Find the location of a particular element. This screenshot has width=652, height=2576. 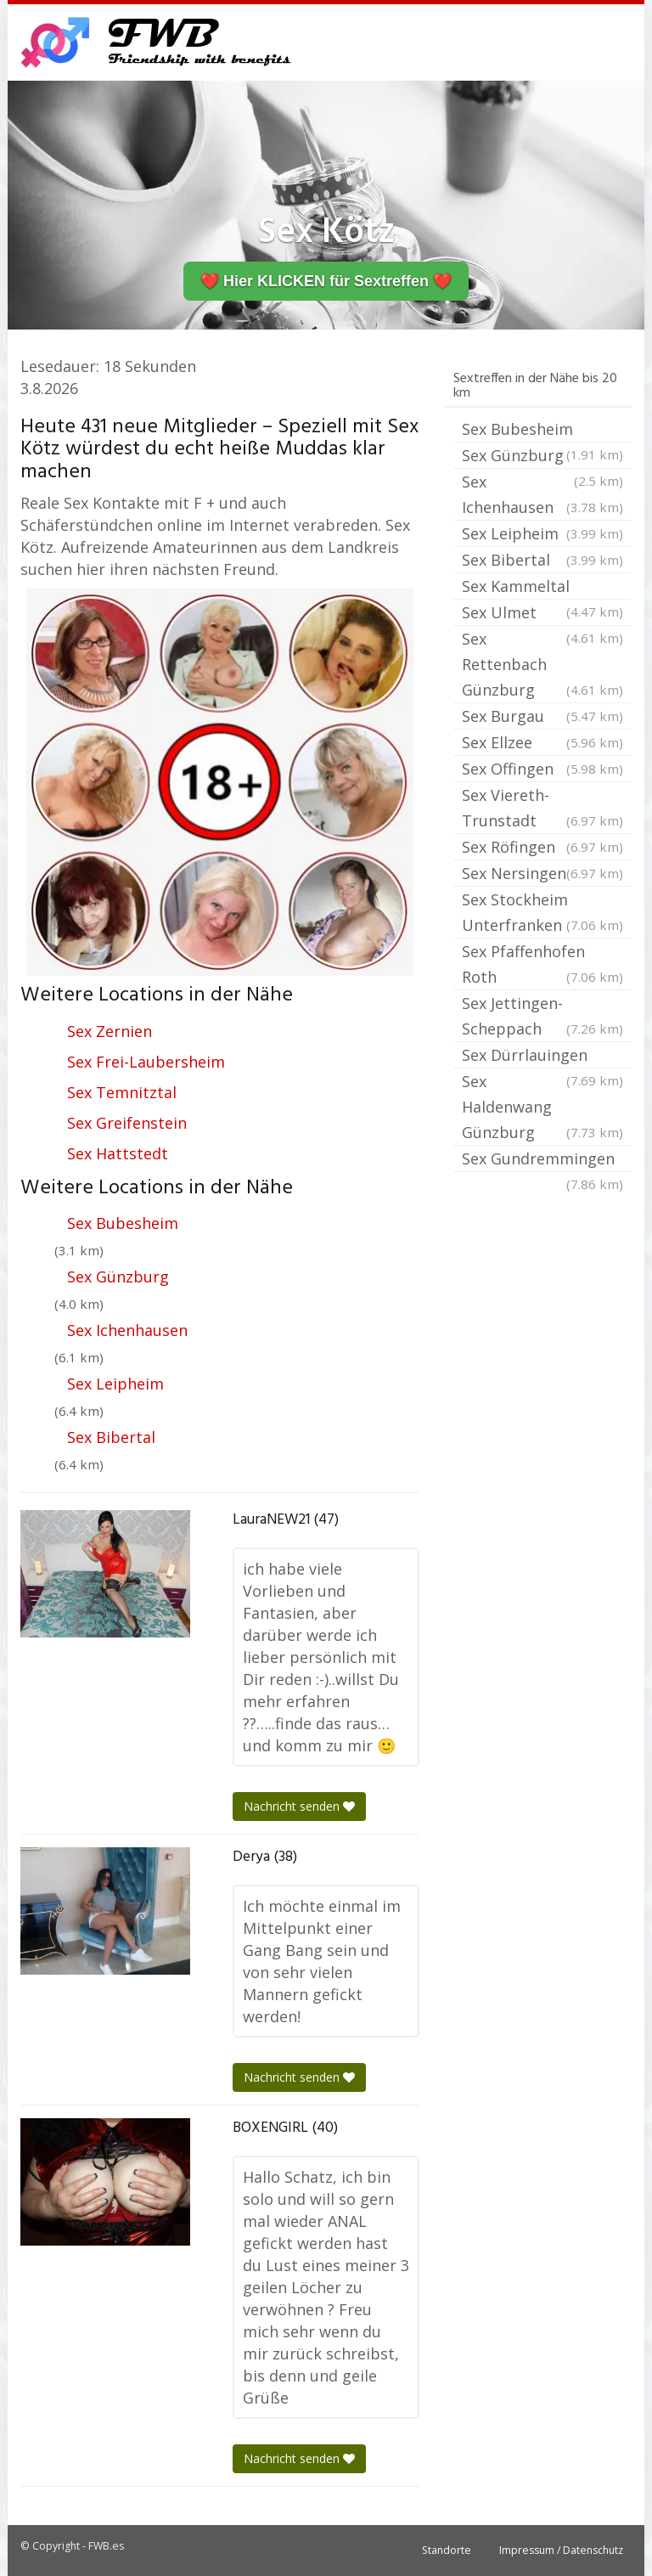

Nachricht senden is located at coordinates (299, 1806).